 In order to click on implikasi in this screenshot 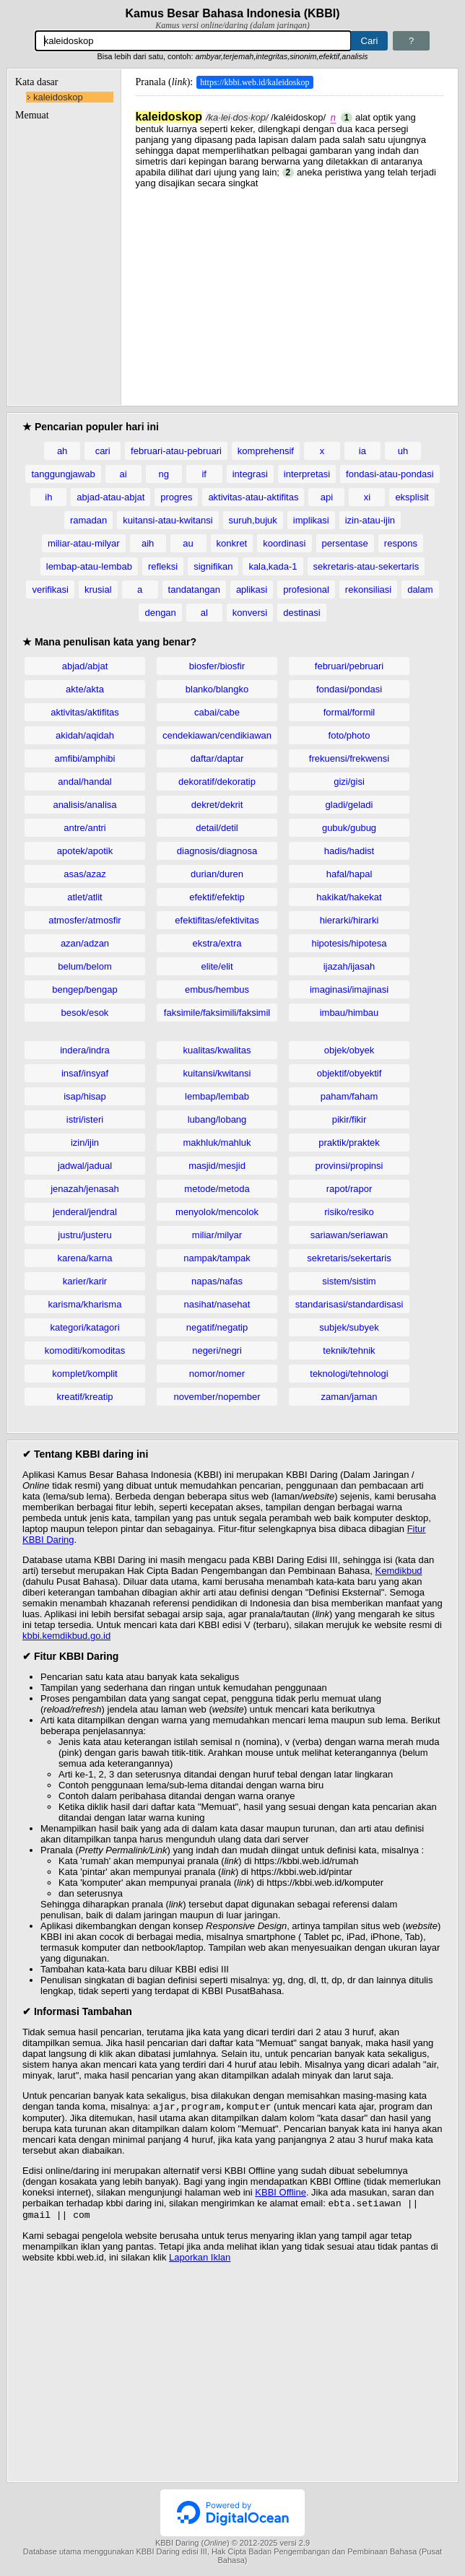, I will do `click(311, 520)`.